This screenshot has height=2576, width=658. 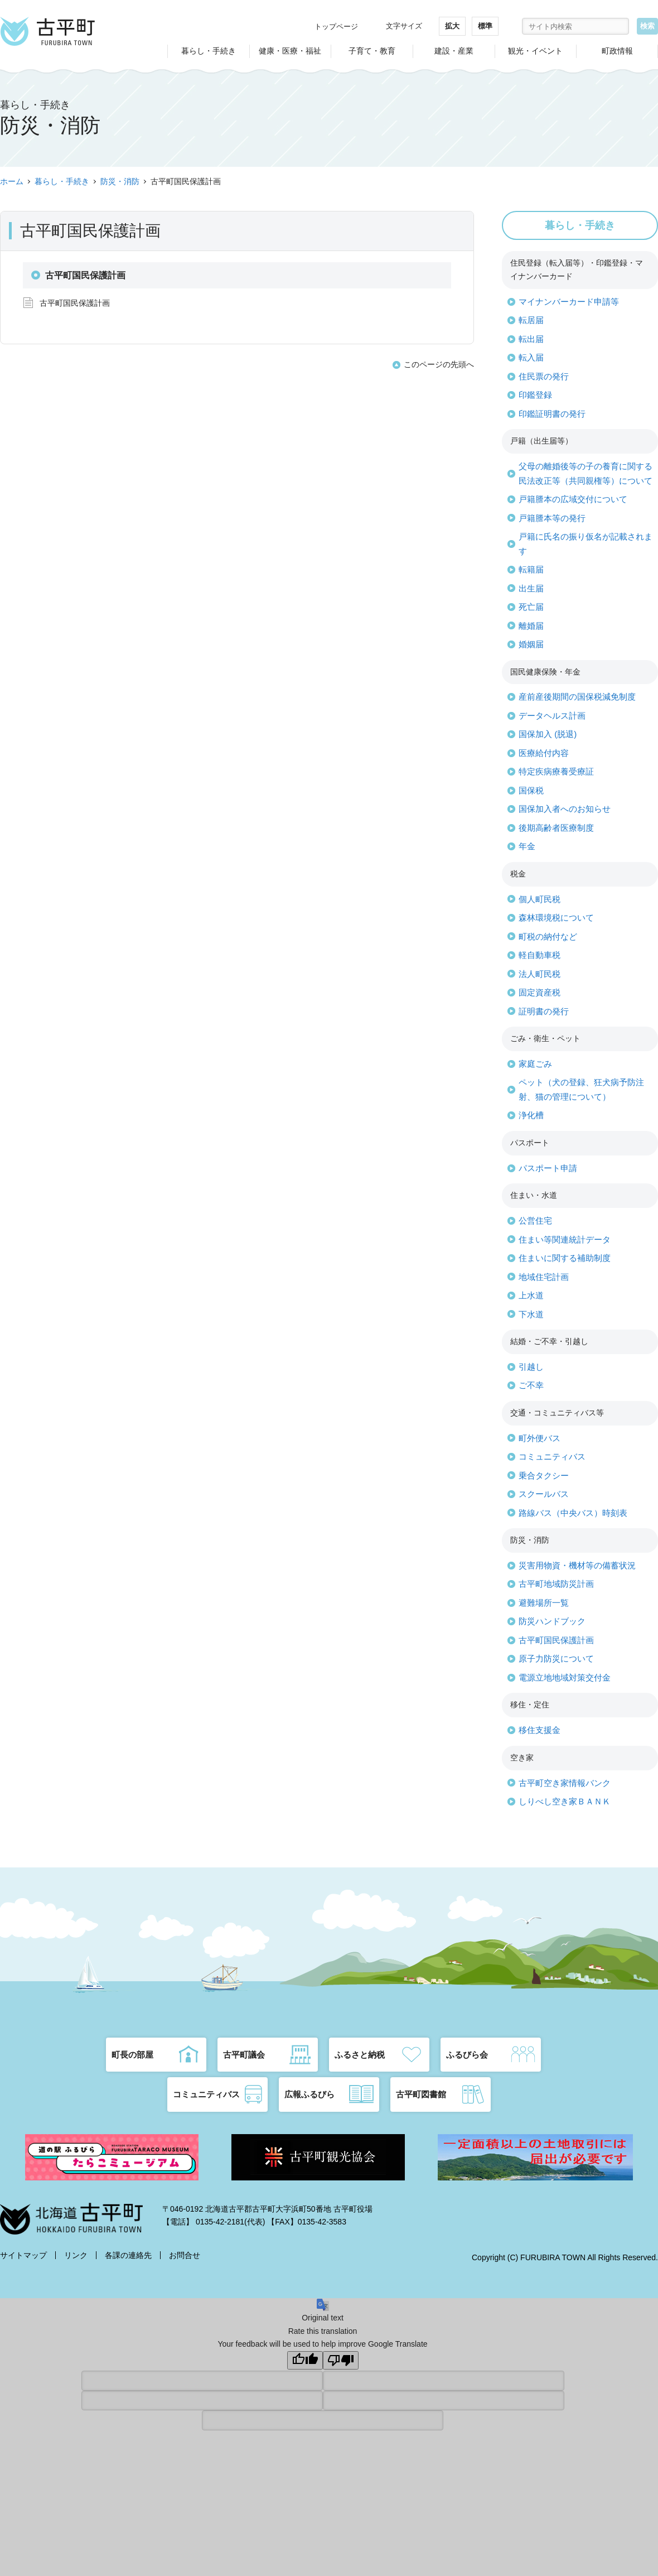 I want to click on 婚姻届, so click(x=531, y=644).